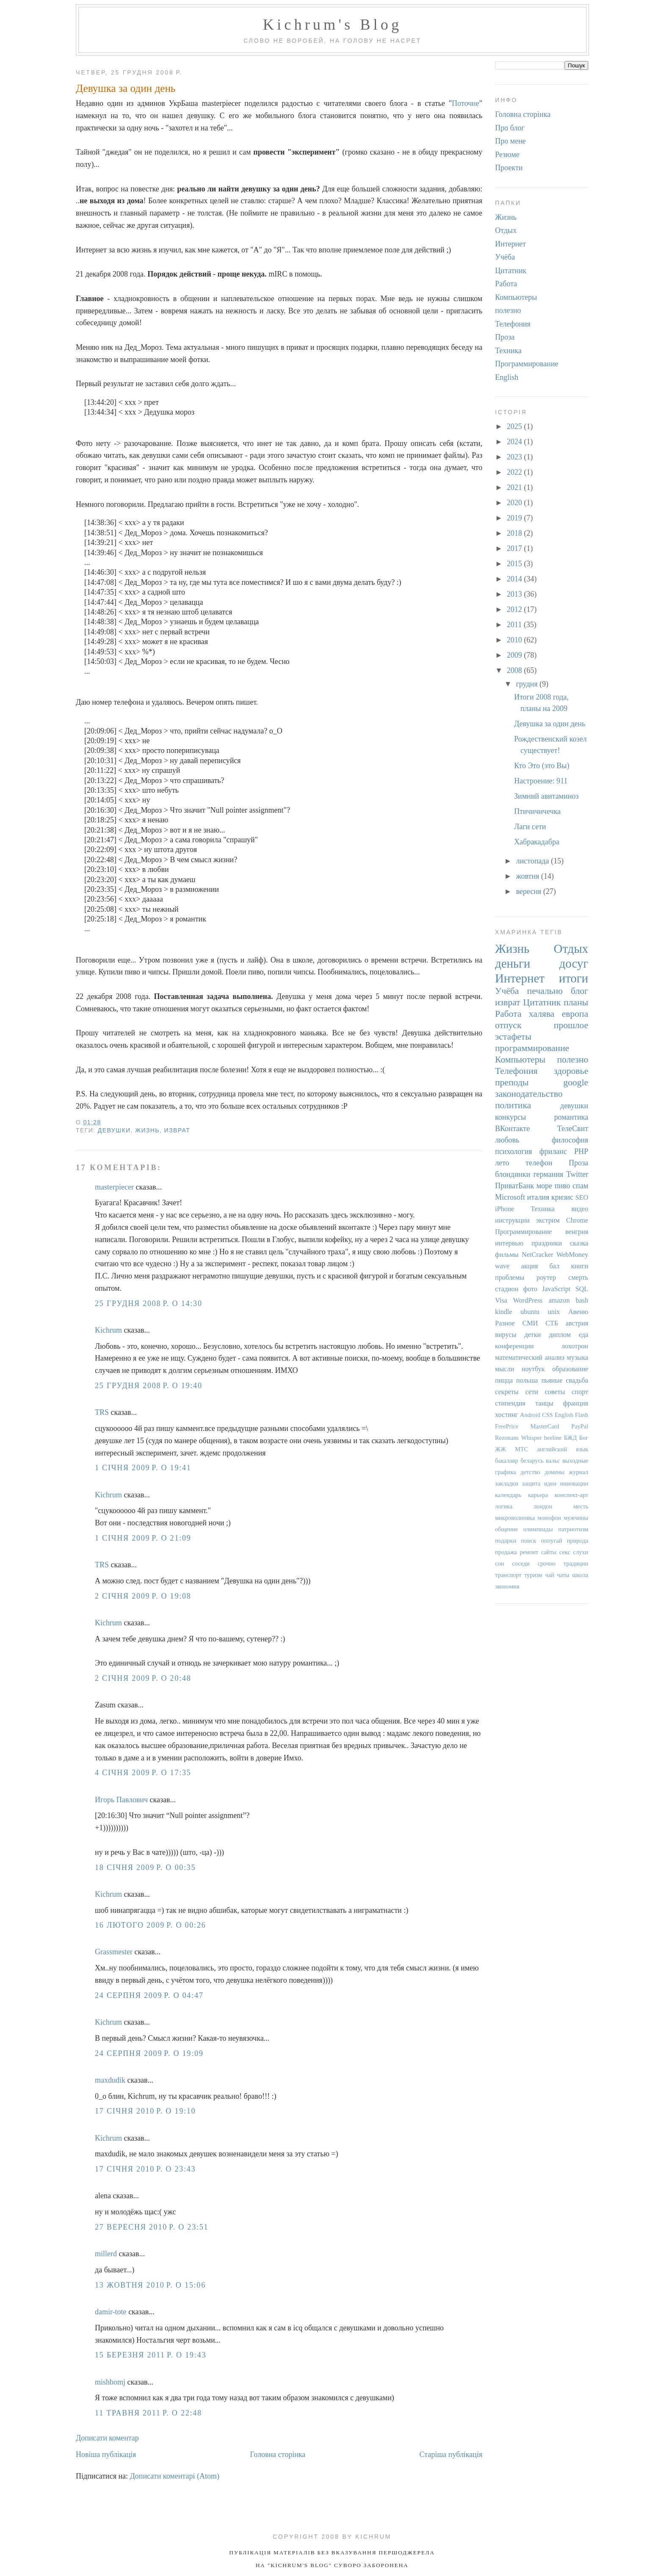  I want to click on бал, so click(555, 1266).